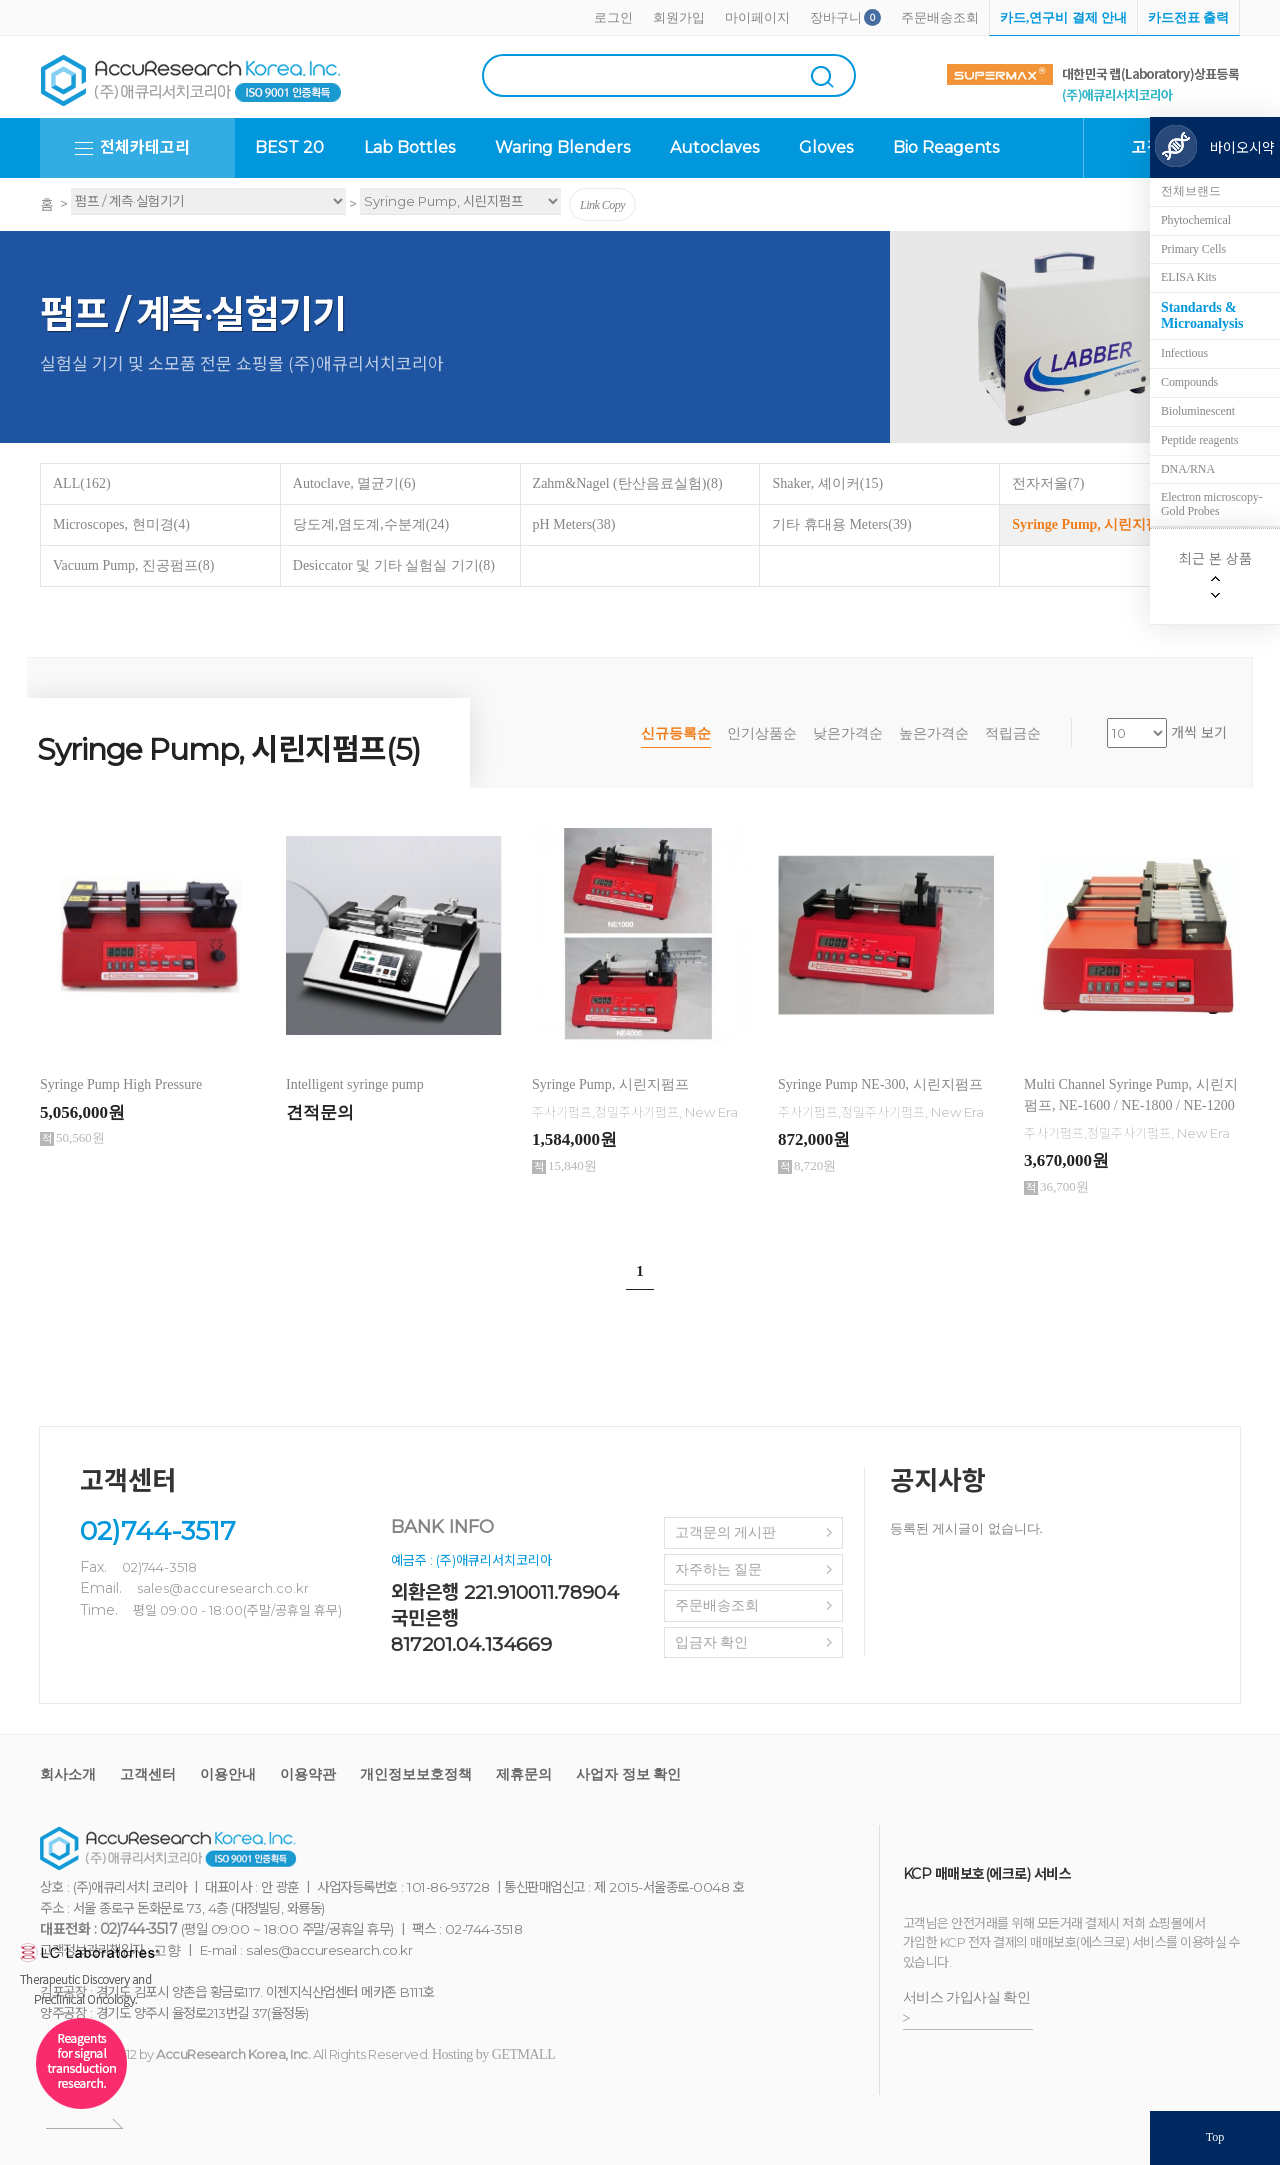  Describe the element at coordinates (841, 524) in the screenshot. I see `기타 휴대용 Meters` at that location.